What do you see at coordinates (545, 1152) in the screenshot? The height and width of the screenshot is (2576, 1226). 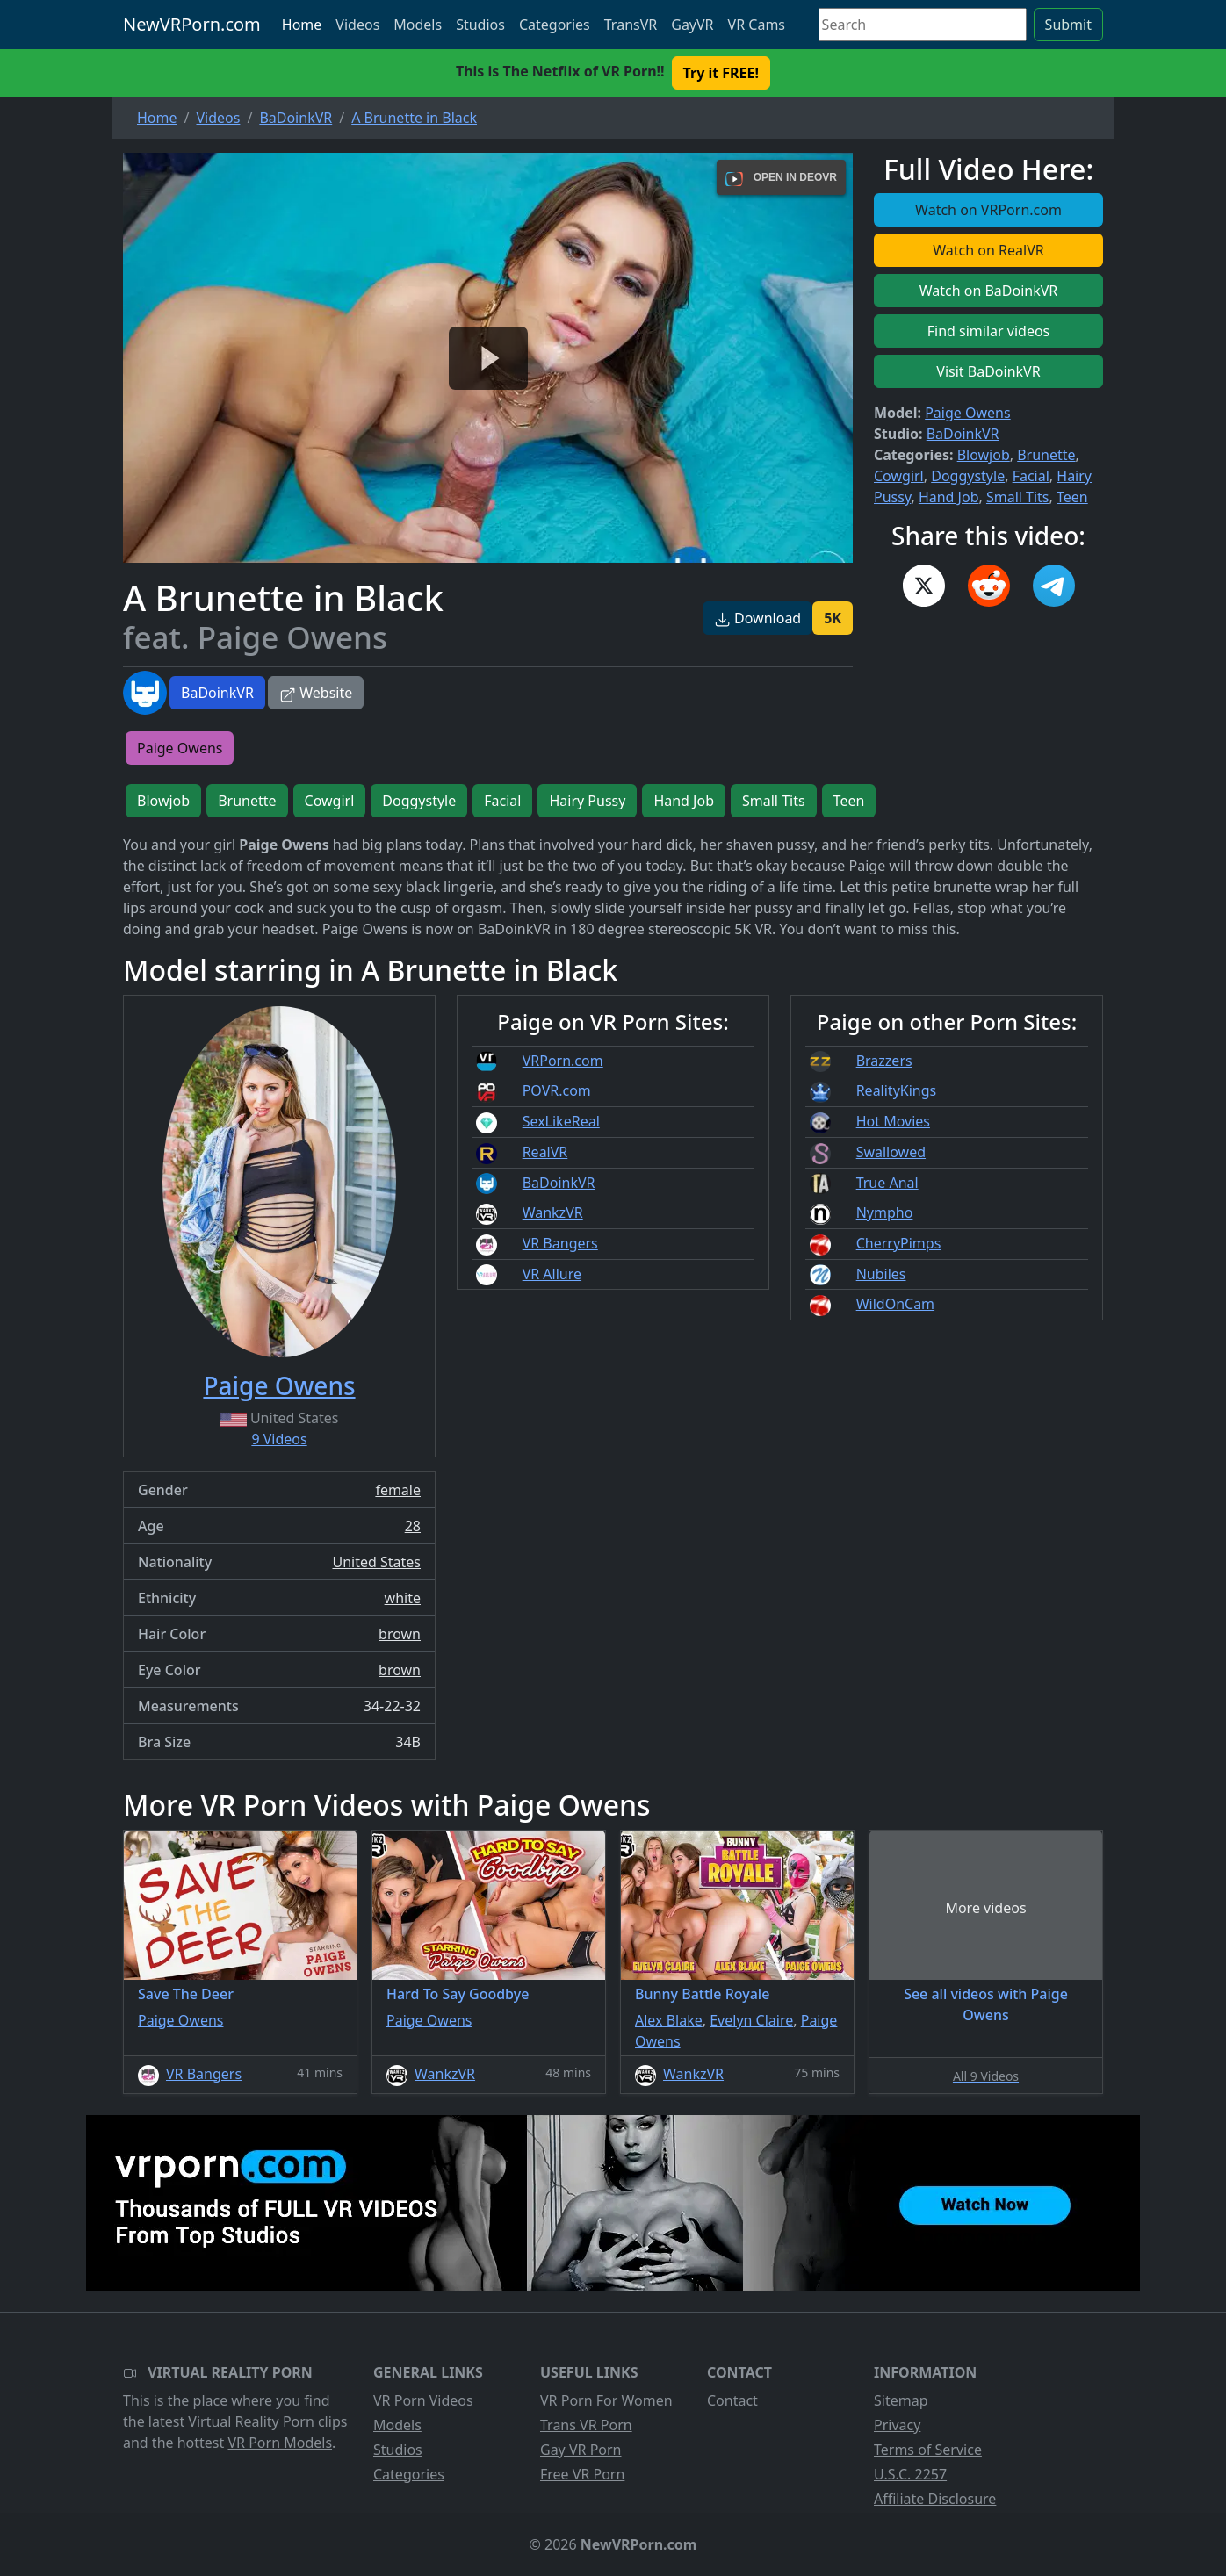 I see `RealVR` at bounding box center [545, 1152].